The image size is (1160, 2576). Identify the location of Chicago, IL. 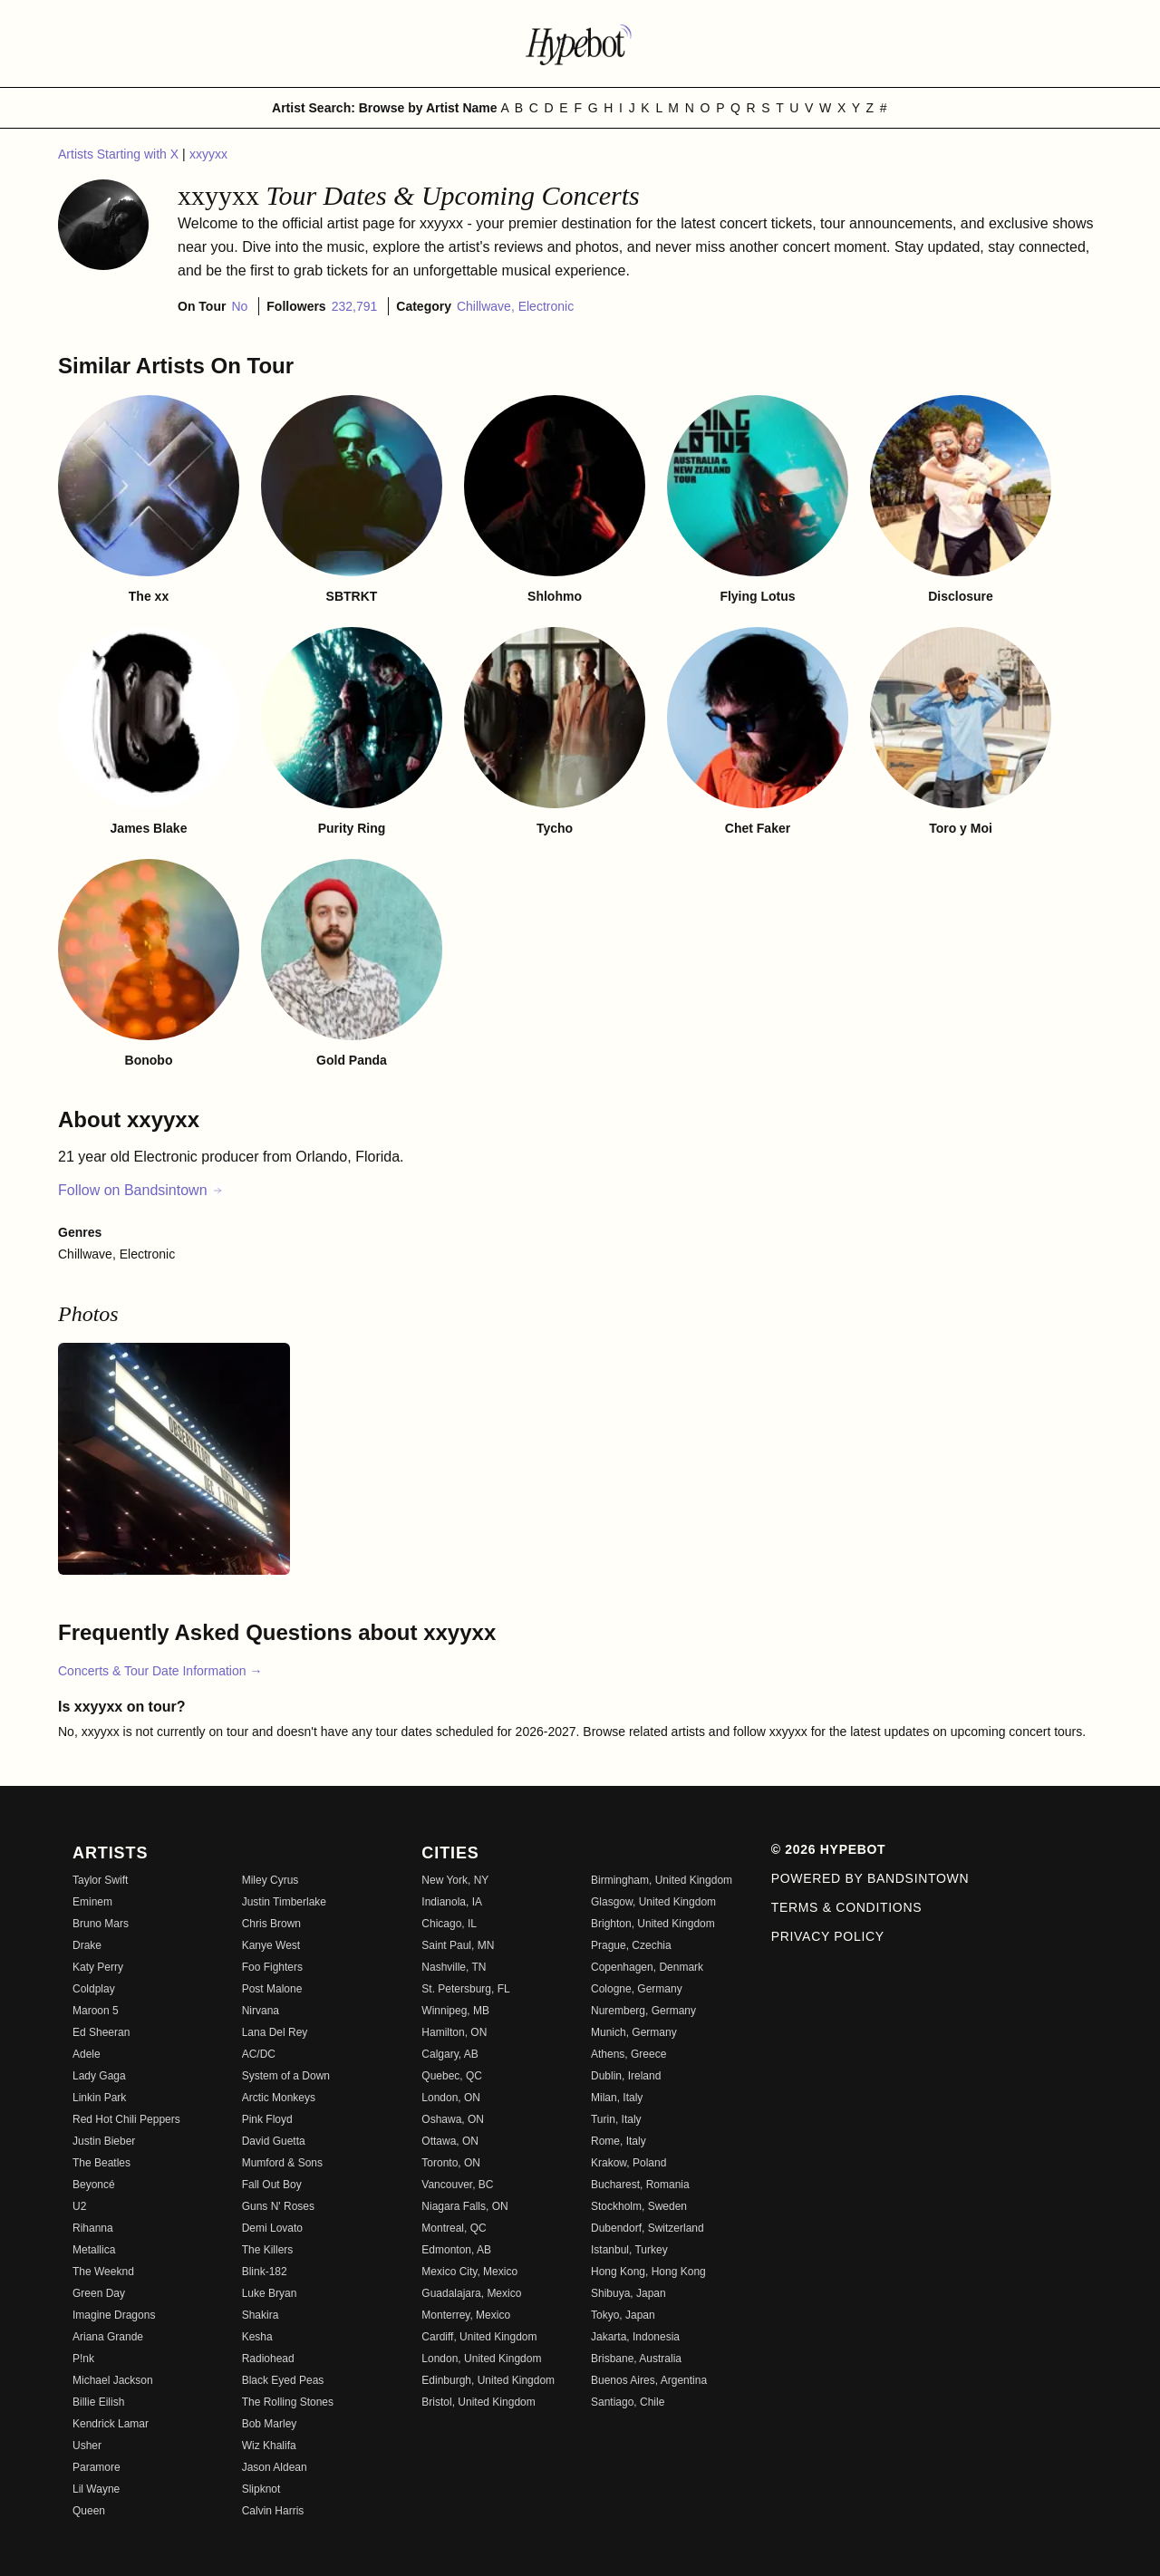
(449, 1923).